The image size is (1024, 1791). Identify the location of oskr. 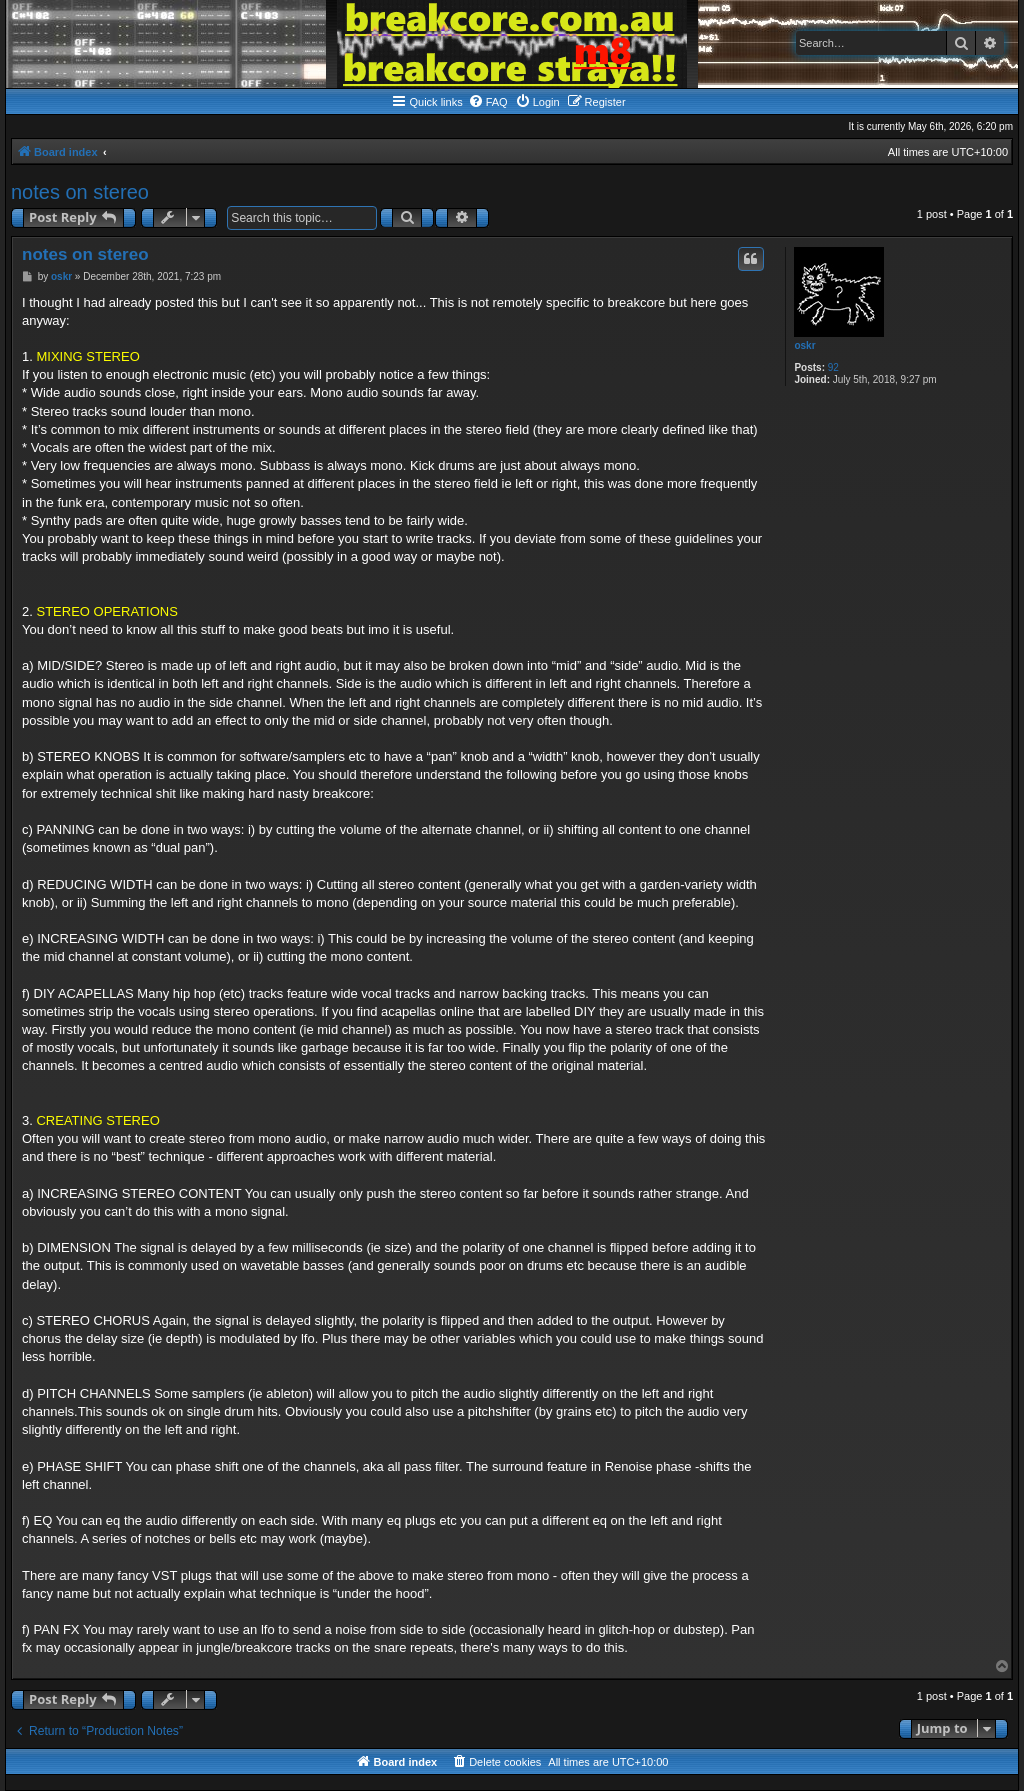
(804, 345).